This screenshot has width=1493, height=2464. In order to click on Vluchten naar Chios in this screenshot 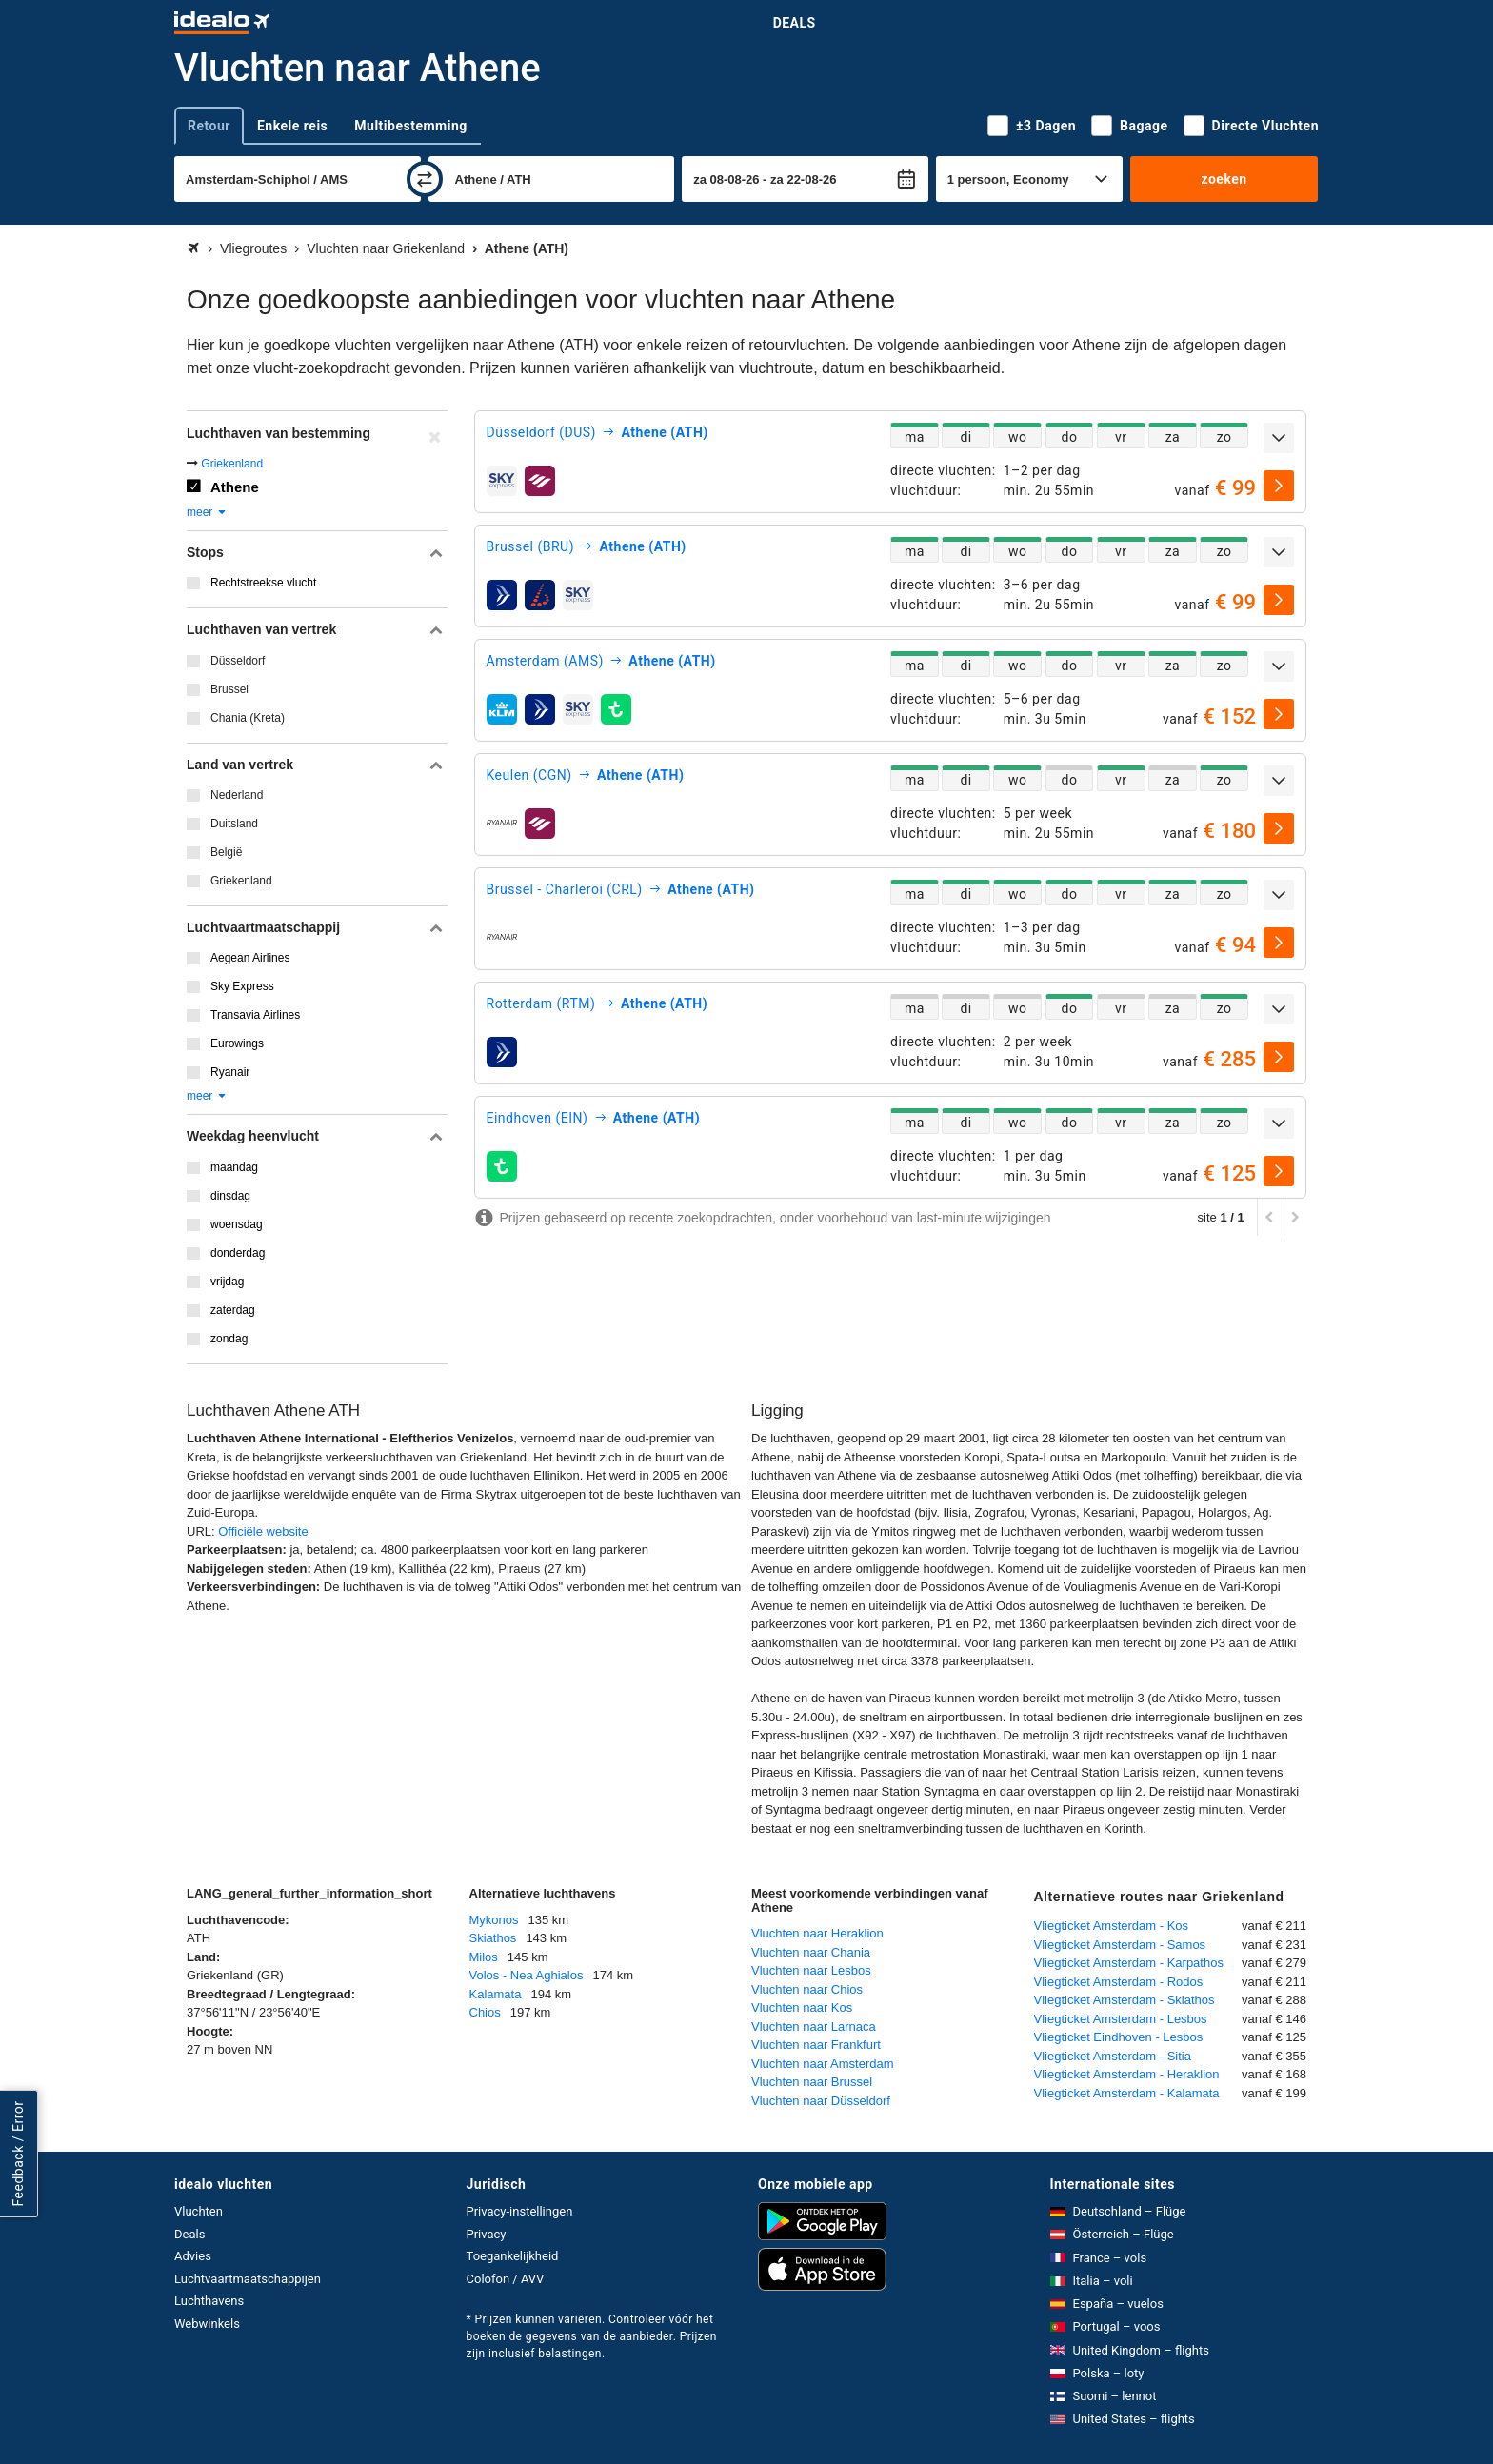, I will do `click(807, 1989)`.